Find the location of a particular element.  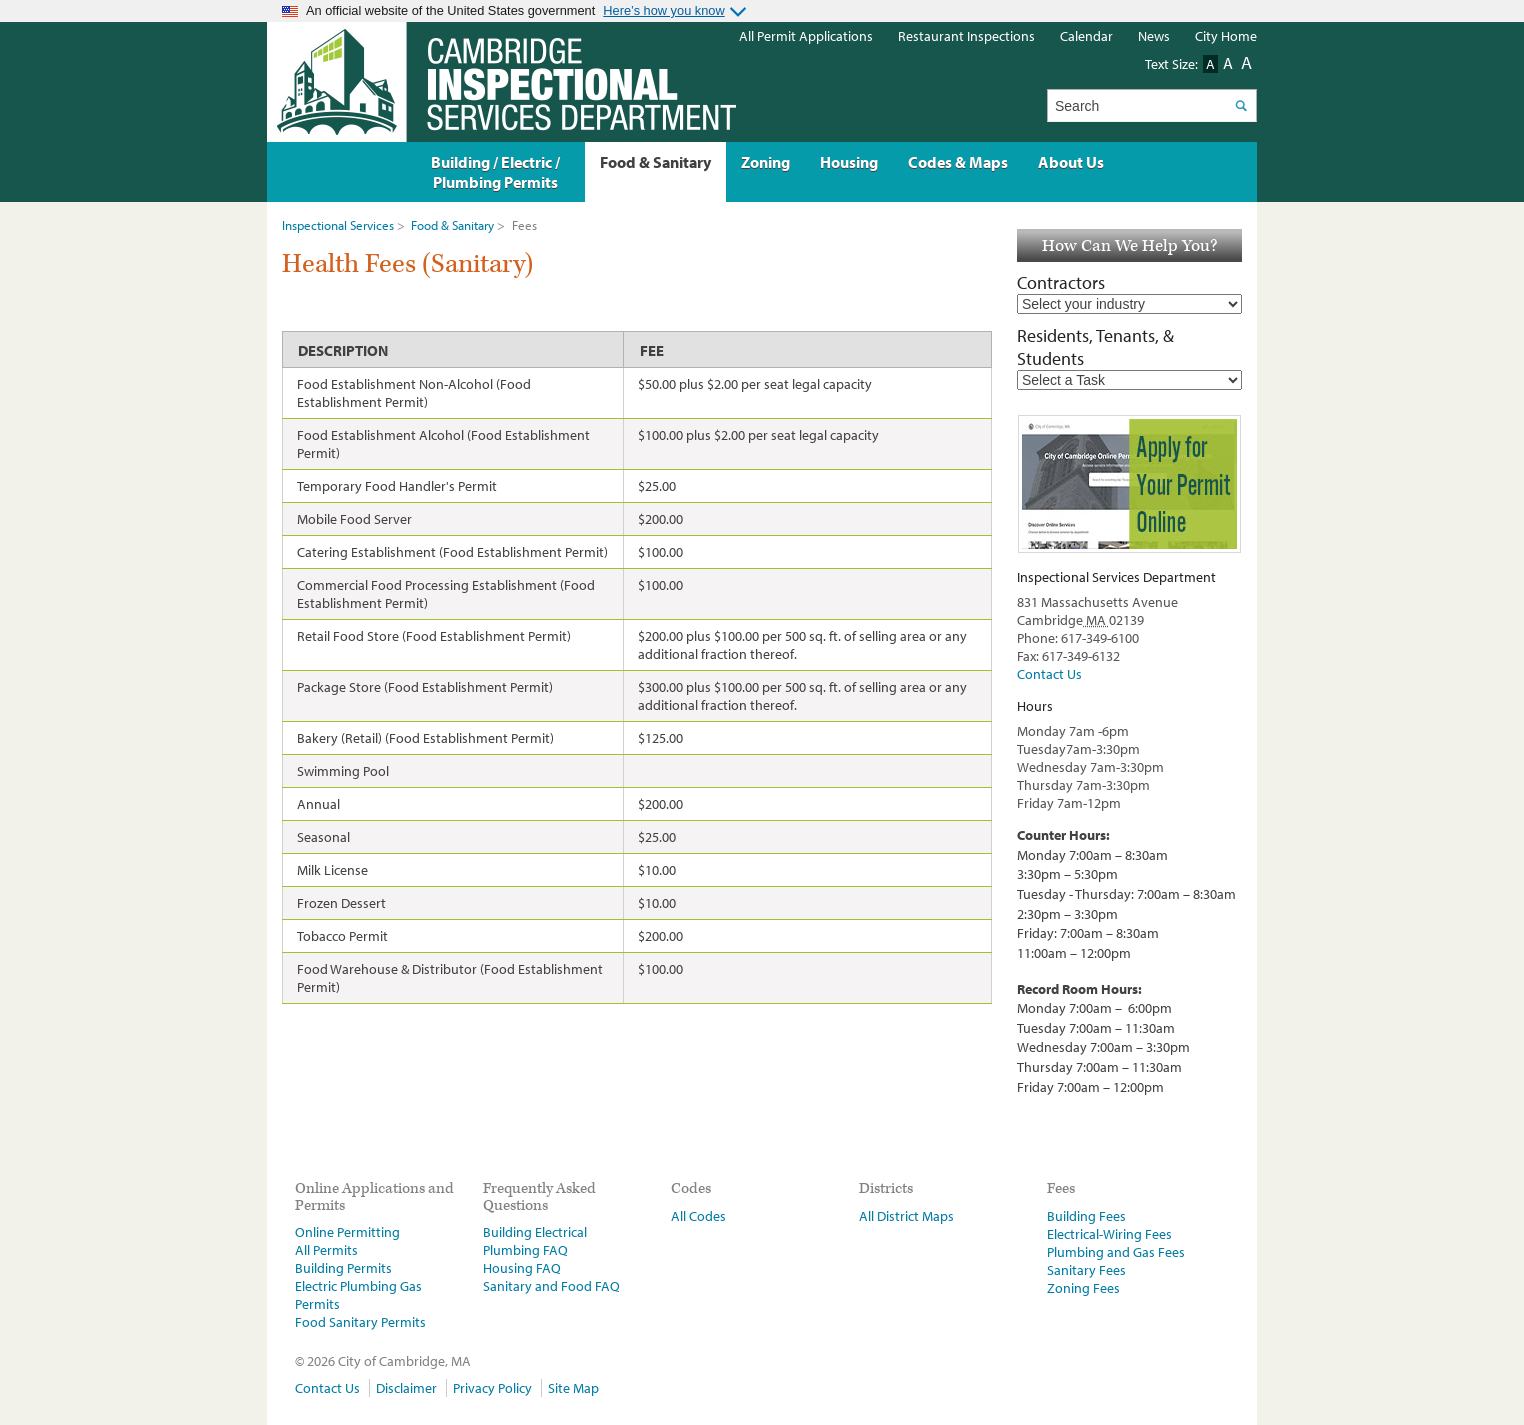

Housing is located at coordinates (849, 162).